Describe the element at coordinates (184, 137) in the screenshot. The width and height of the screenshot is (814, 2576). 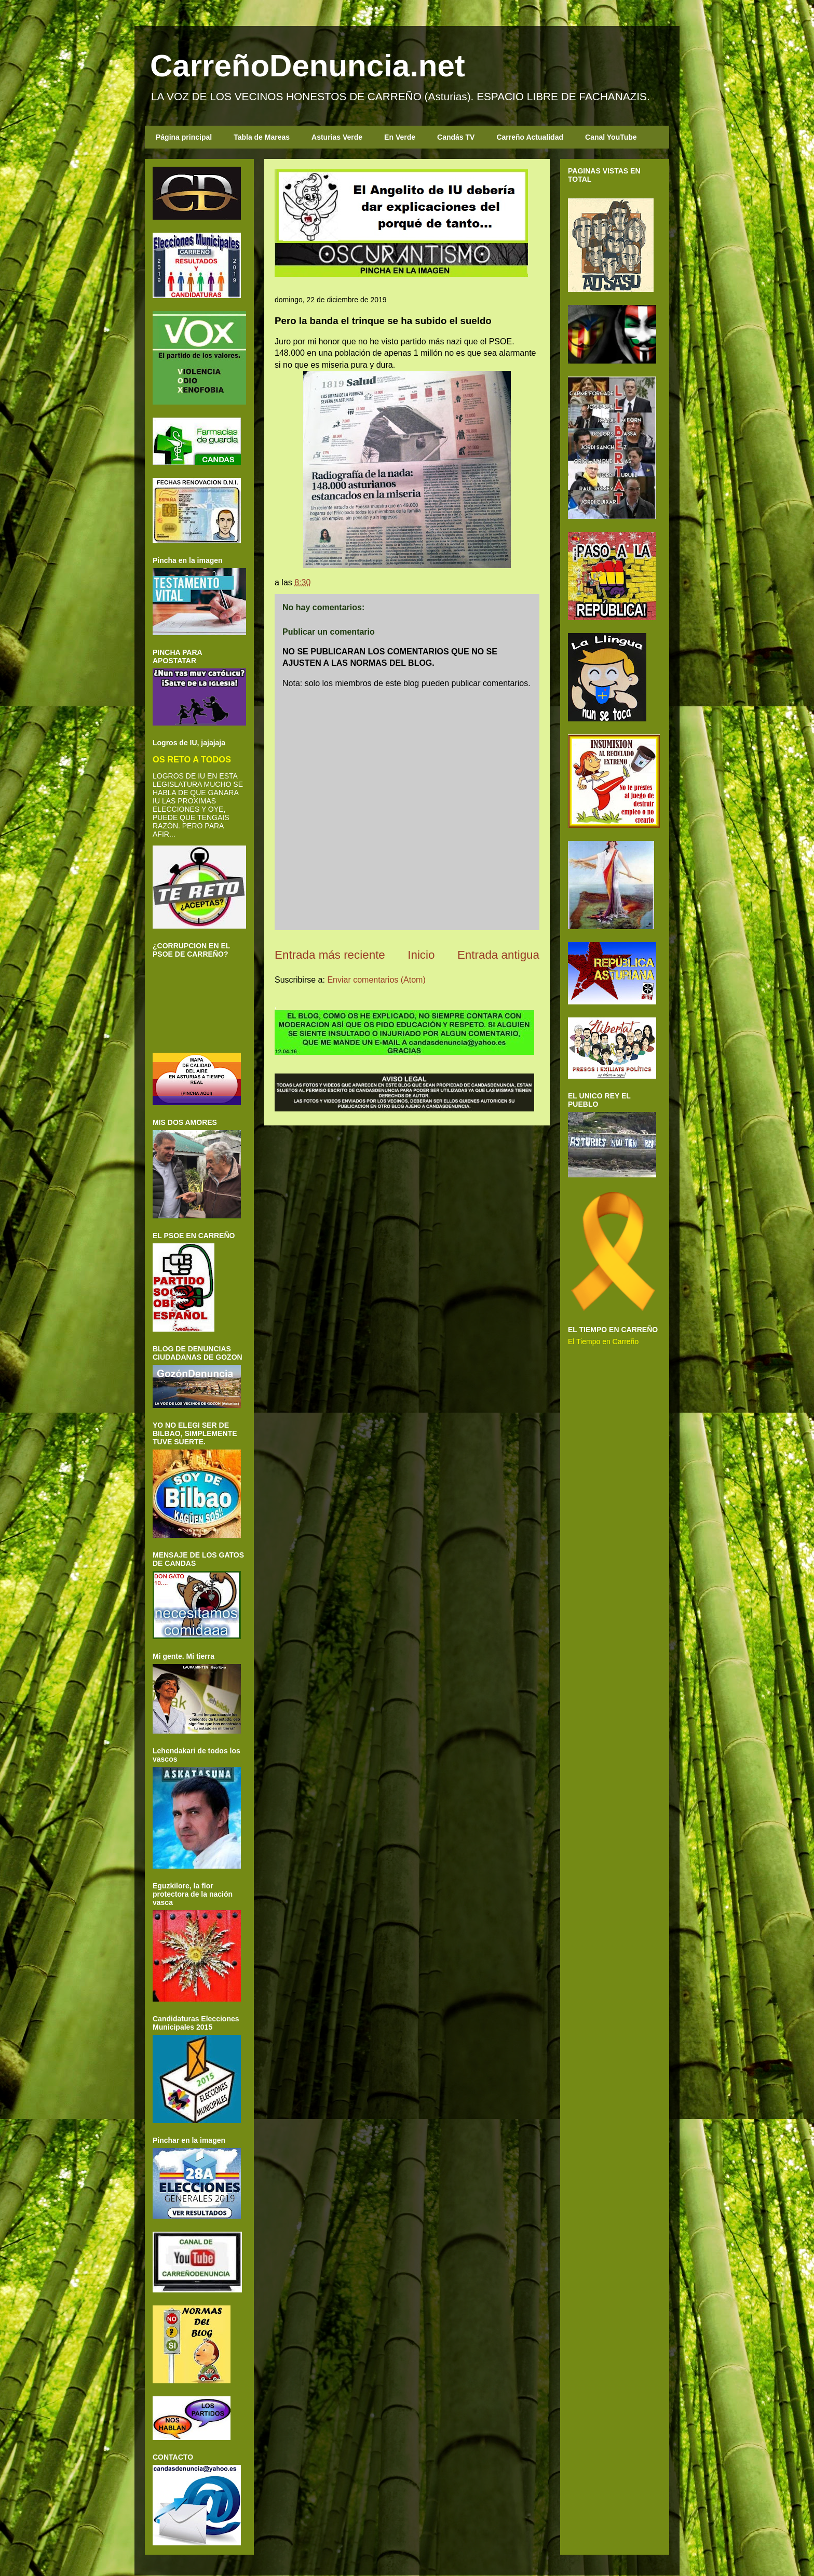
I see `Página principal` at that location.